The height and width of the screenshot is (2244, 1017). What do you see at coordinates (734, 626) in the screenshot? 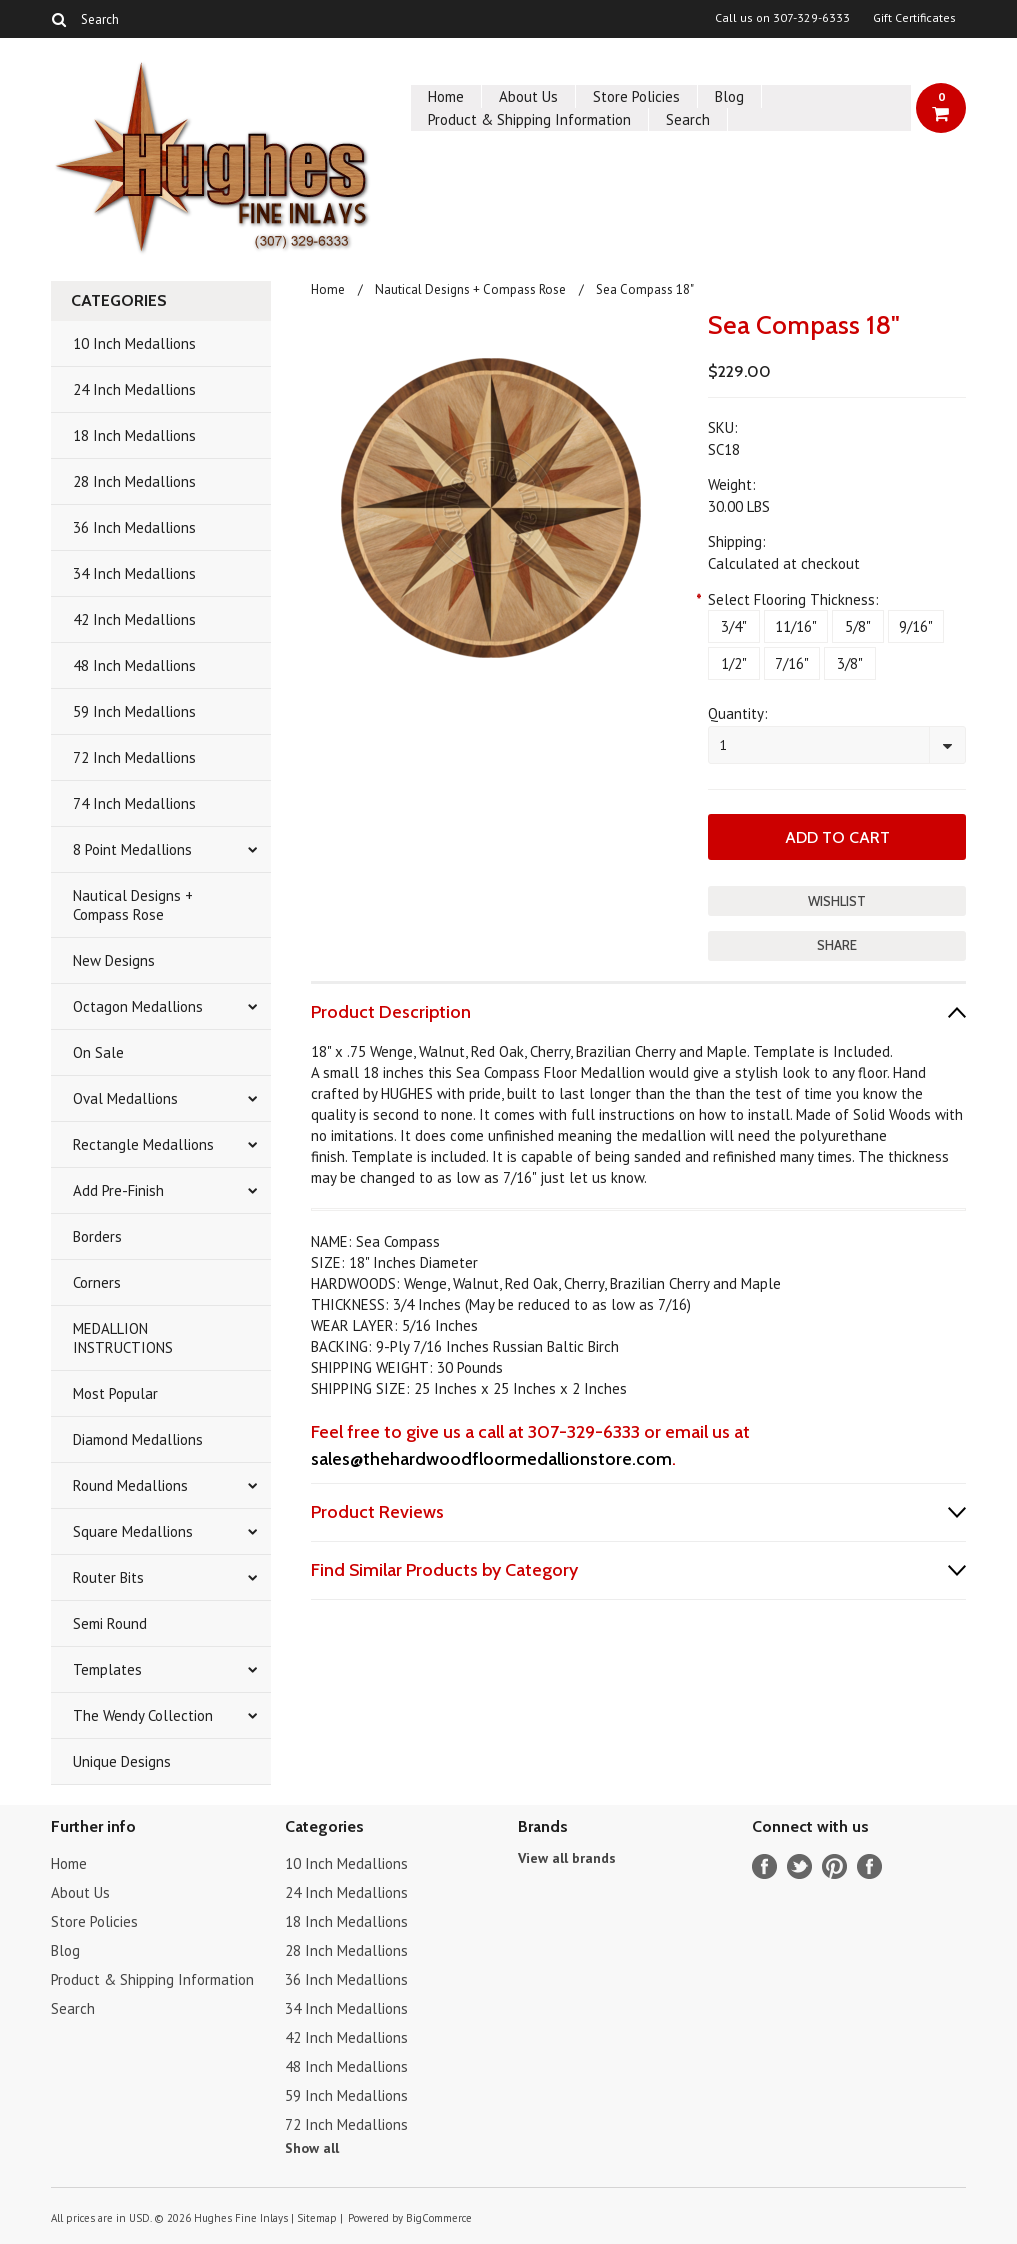
I see `[3/4"]` at bounding box center [734, 626].